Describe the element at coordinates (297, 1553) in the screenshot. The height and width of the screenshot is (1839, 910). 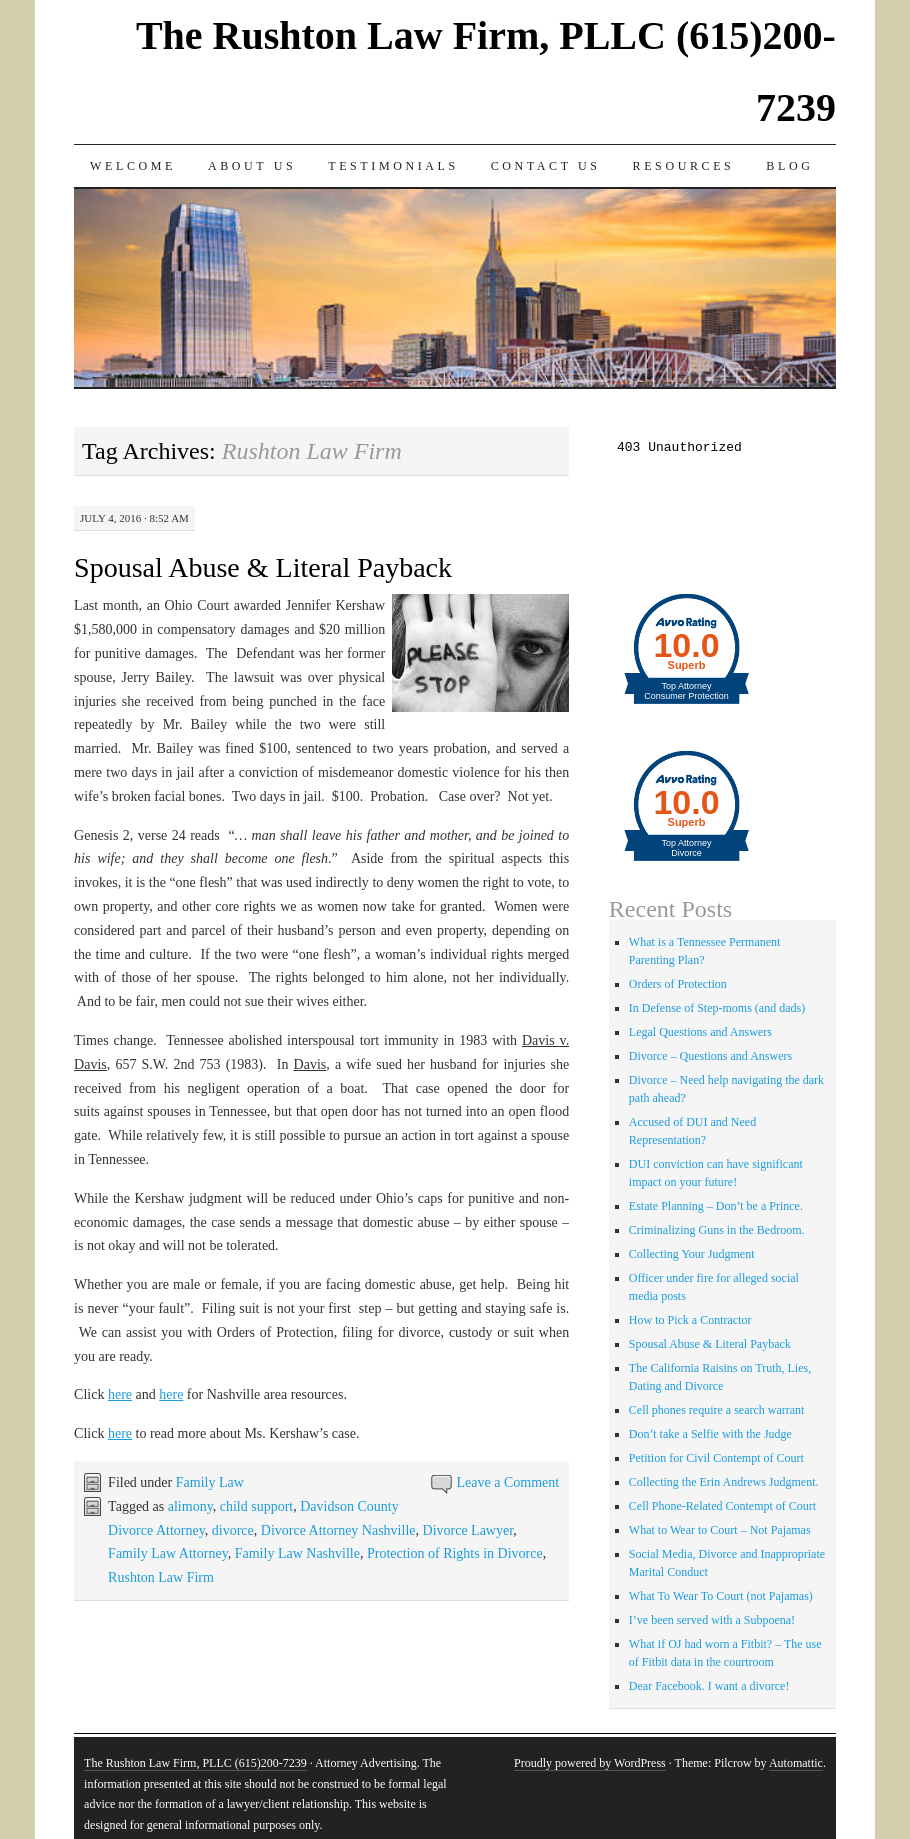
I see `Family Law Nashville` at that location.